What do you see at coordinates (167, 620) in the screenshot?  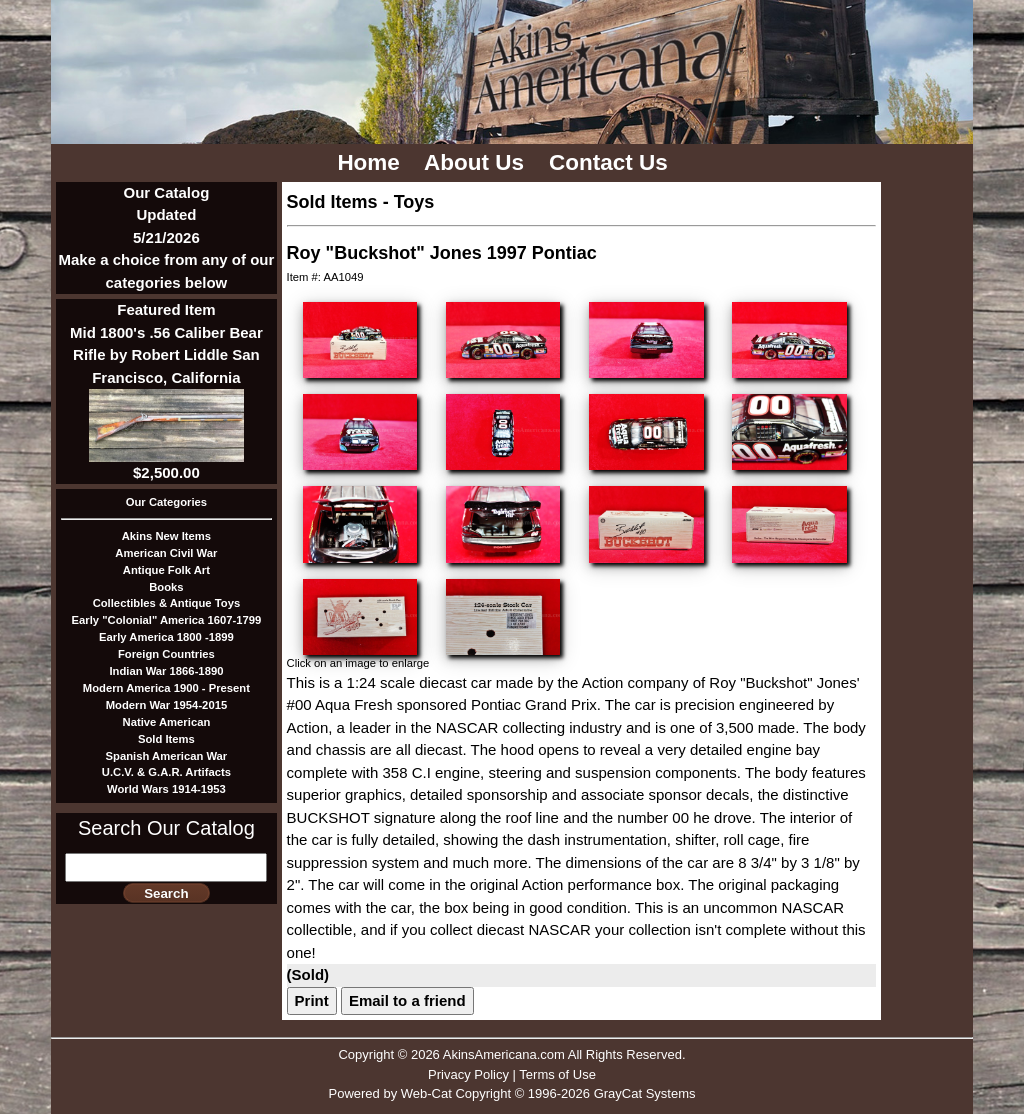 I see `Early "Colonial" America 1607-1799` at bounding box center [167, 620].